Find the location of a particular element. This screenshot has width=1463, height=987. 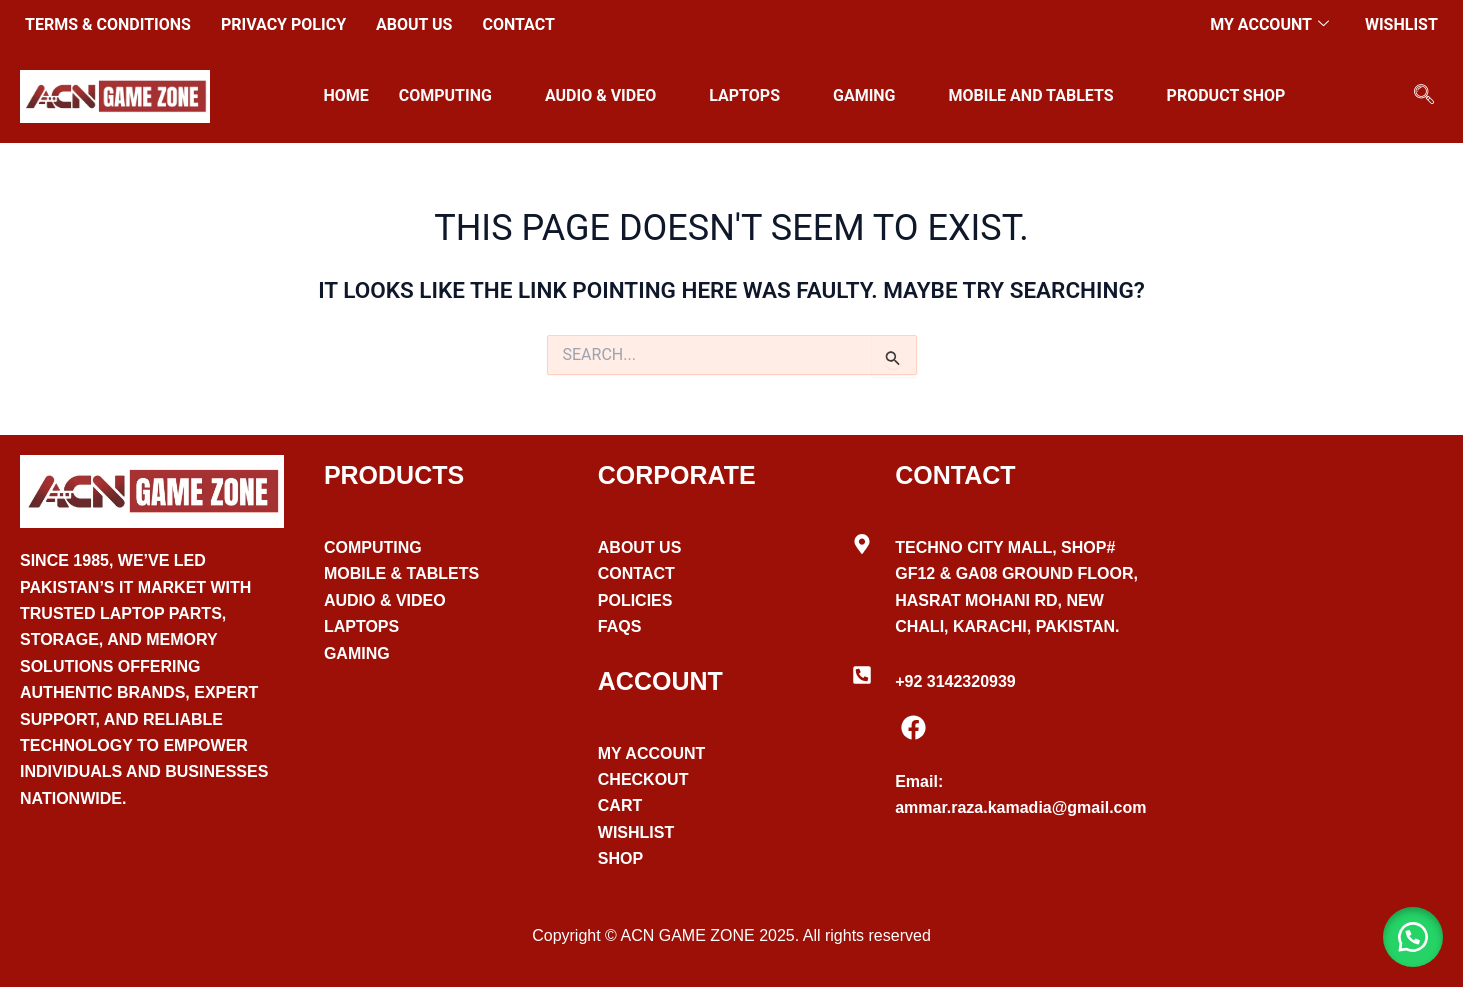

Terms & Conditions is located at coordinates (108, 24).